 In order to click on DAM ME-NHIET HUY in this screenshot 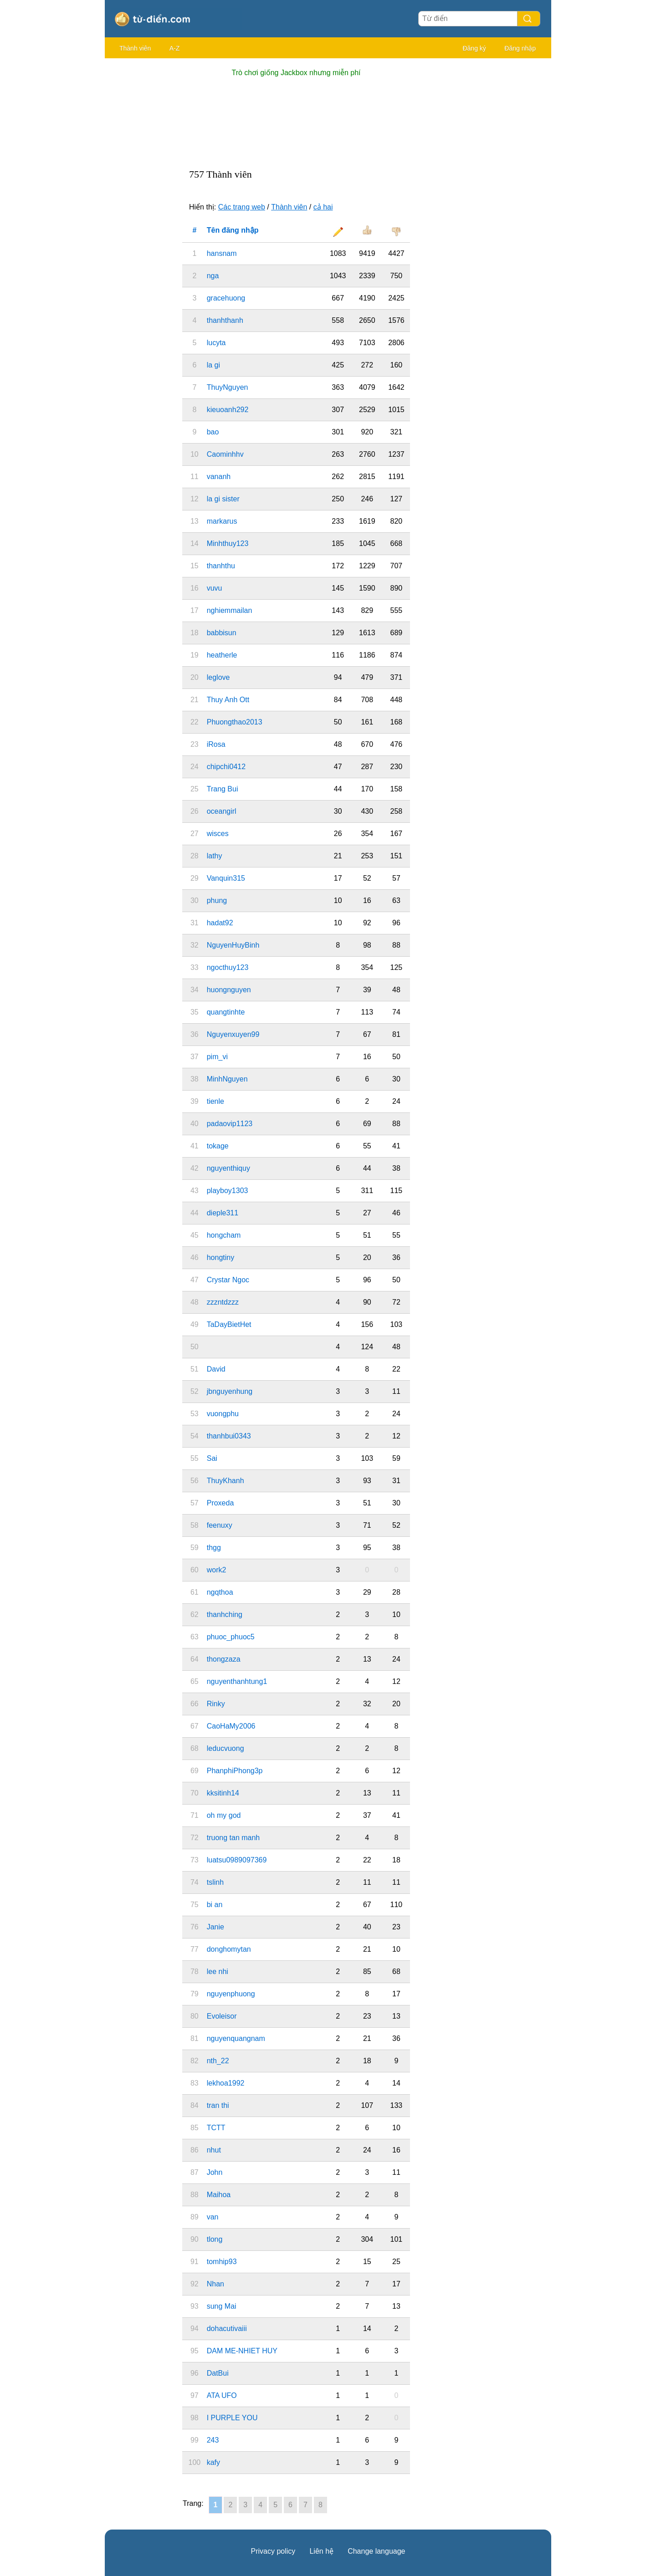, I will do `click(242, 2351)`.